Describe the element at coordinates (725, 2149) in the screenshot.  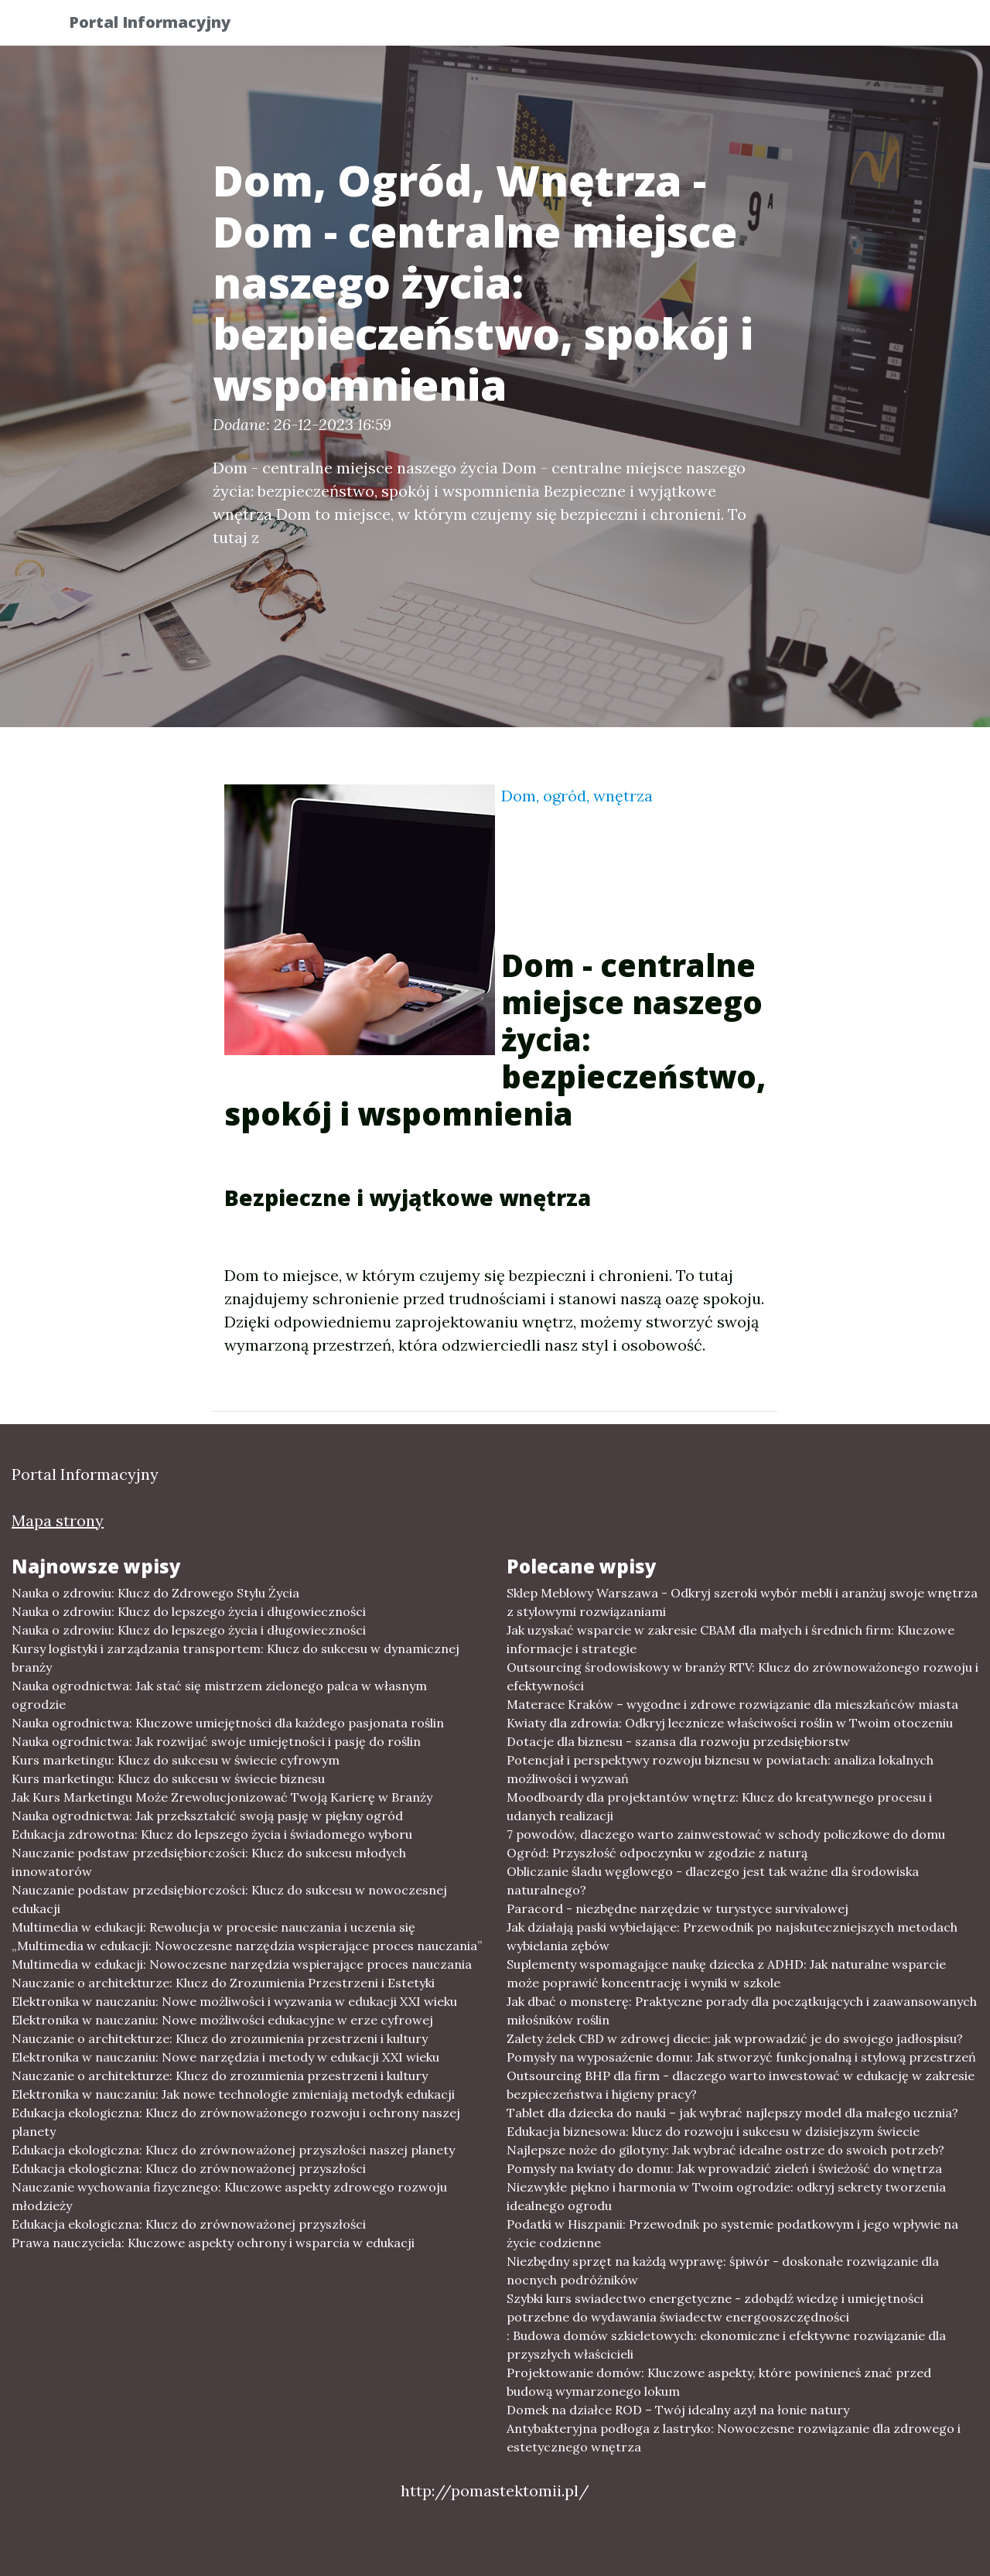
I see `Najlepsze noże do gilotyny: Jak wybrać idealne ostrze do swoich potrzeb?` at that location.